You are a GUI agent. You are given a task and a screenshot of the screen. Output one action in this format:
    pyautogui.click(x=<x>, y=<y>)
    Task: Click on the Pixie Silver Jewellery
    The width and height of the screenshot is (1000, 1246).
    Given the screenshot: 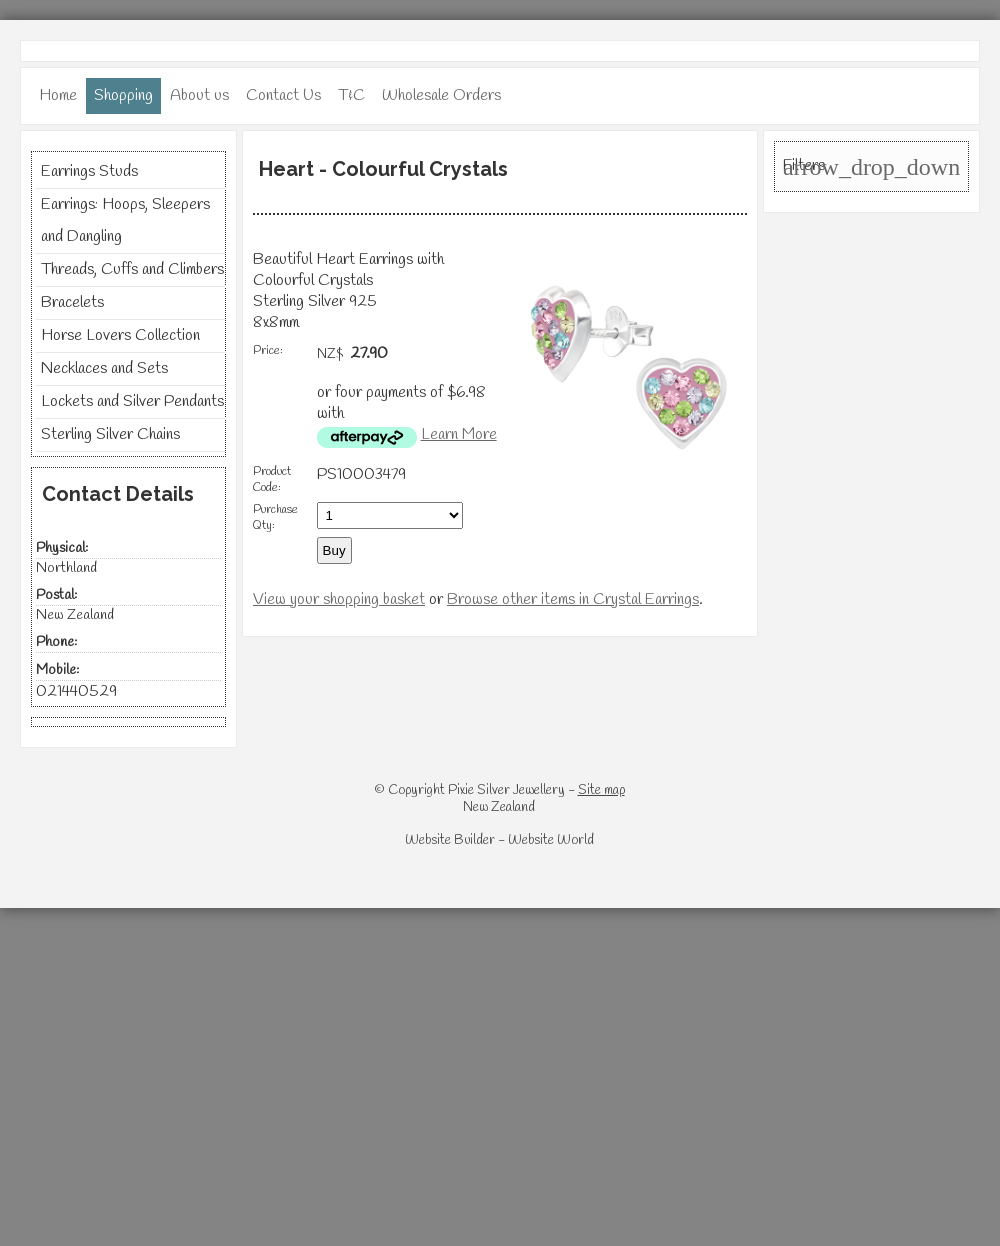 What is the action you would take?
    pyautogui.click(x=506, y=790)
    